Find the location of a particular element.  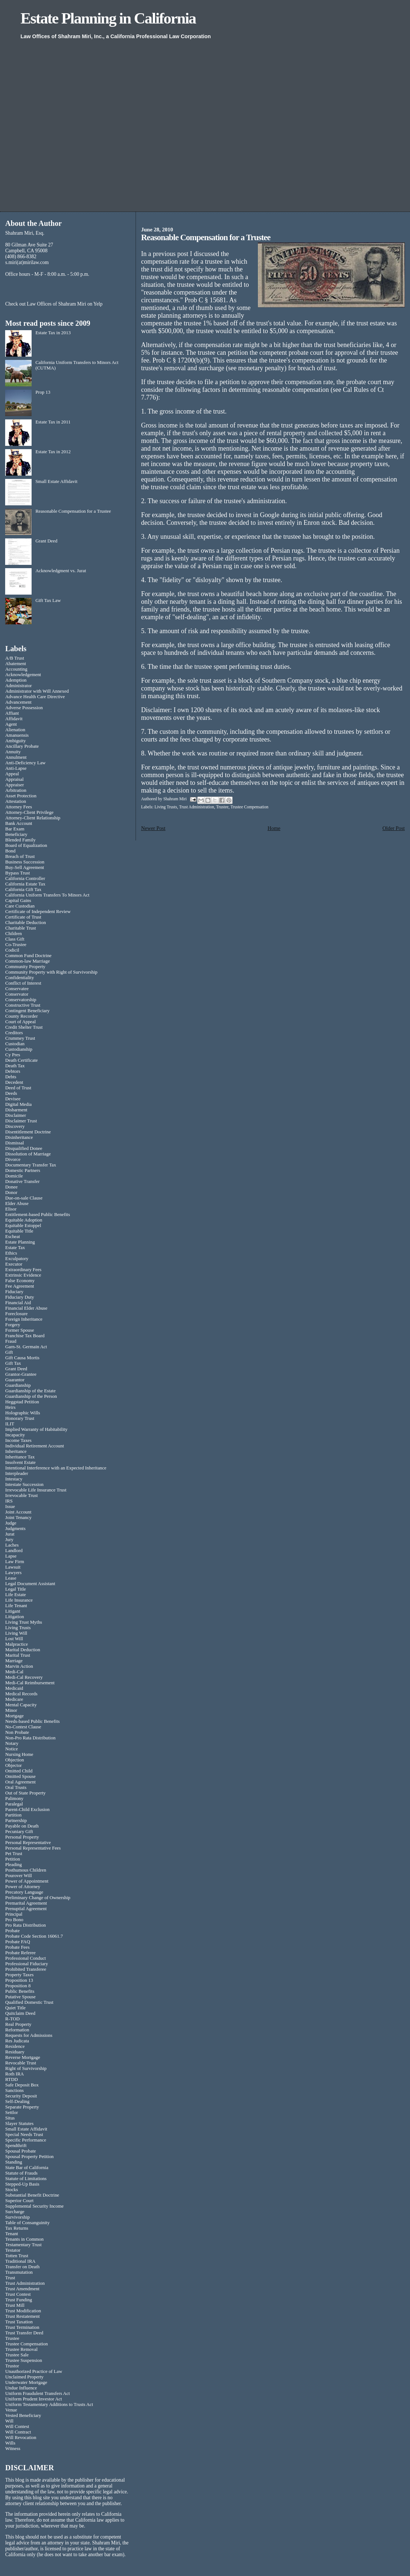

Deeds is located at coordinates (11, 1093).